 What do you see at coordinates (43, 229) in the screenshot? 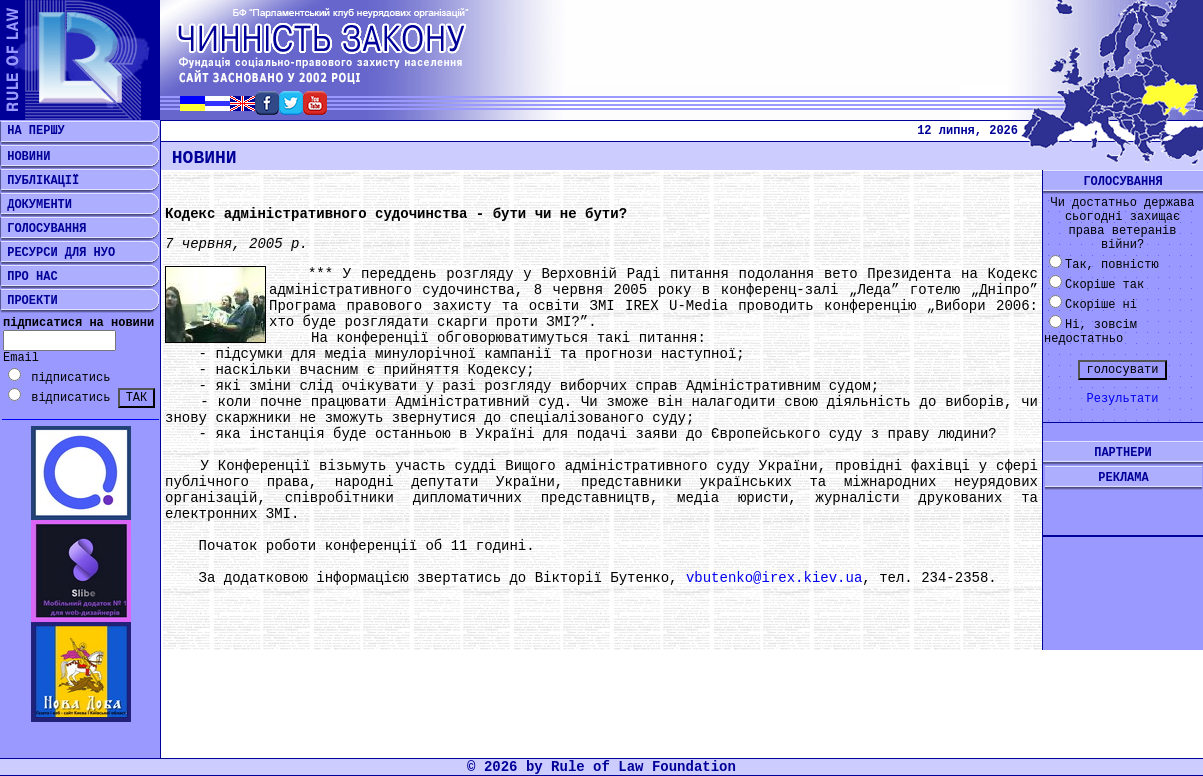
I see `ГОЛОСУВАННЯ` at bounding box center [43, 229].